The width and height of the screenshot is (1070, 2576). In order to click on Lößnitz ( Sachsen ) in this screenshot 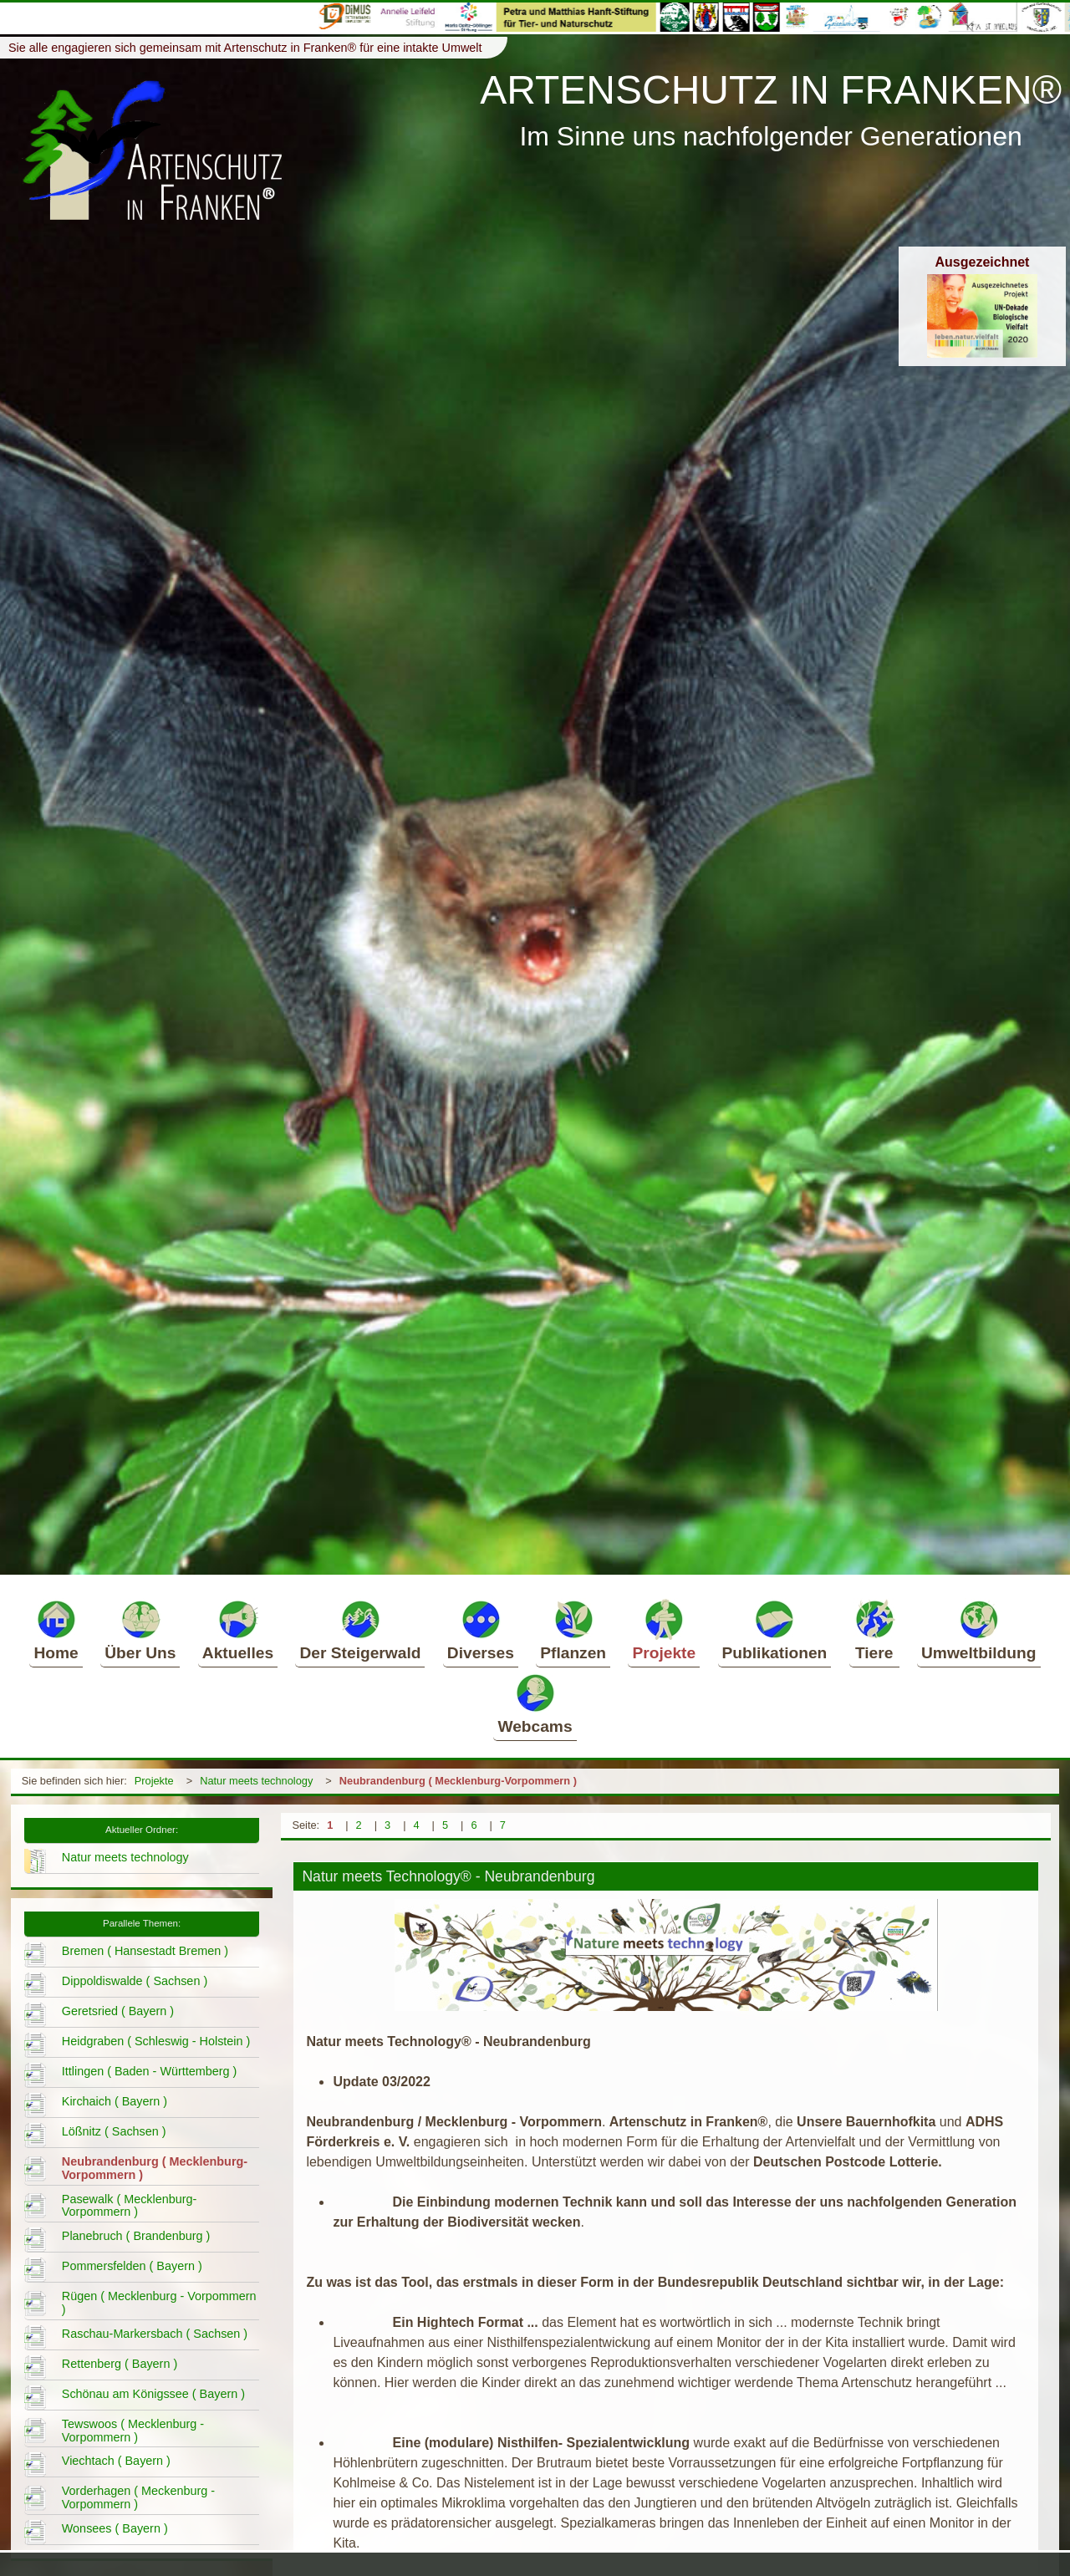, I will do `click(114, 2131)`.